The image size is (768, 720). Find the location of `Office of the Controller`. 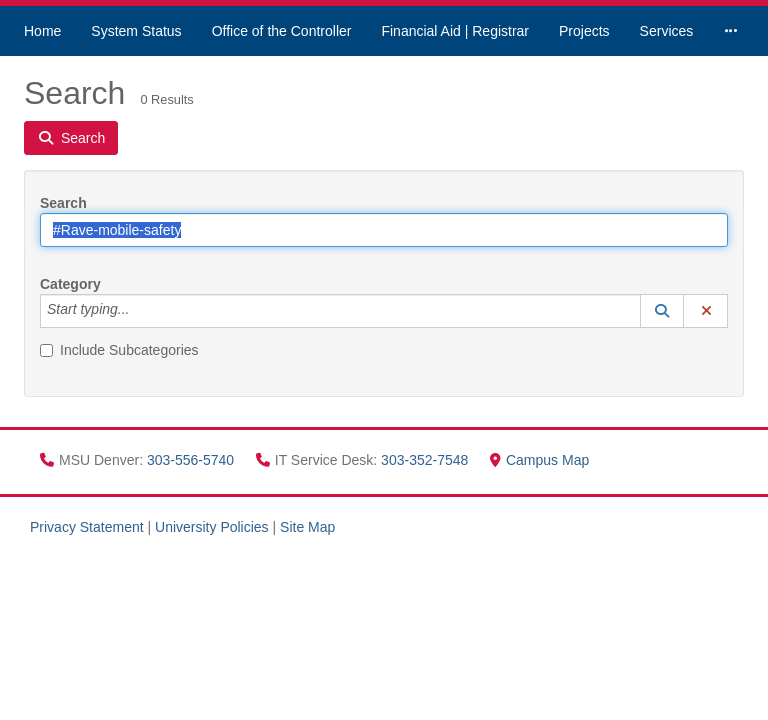

Office of the Controller is located at coordinates (282, 31).